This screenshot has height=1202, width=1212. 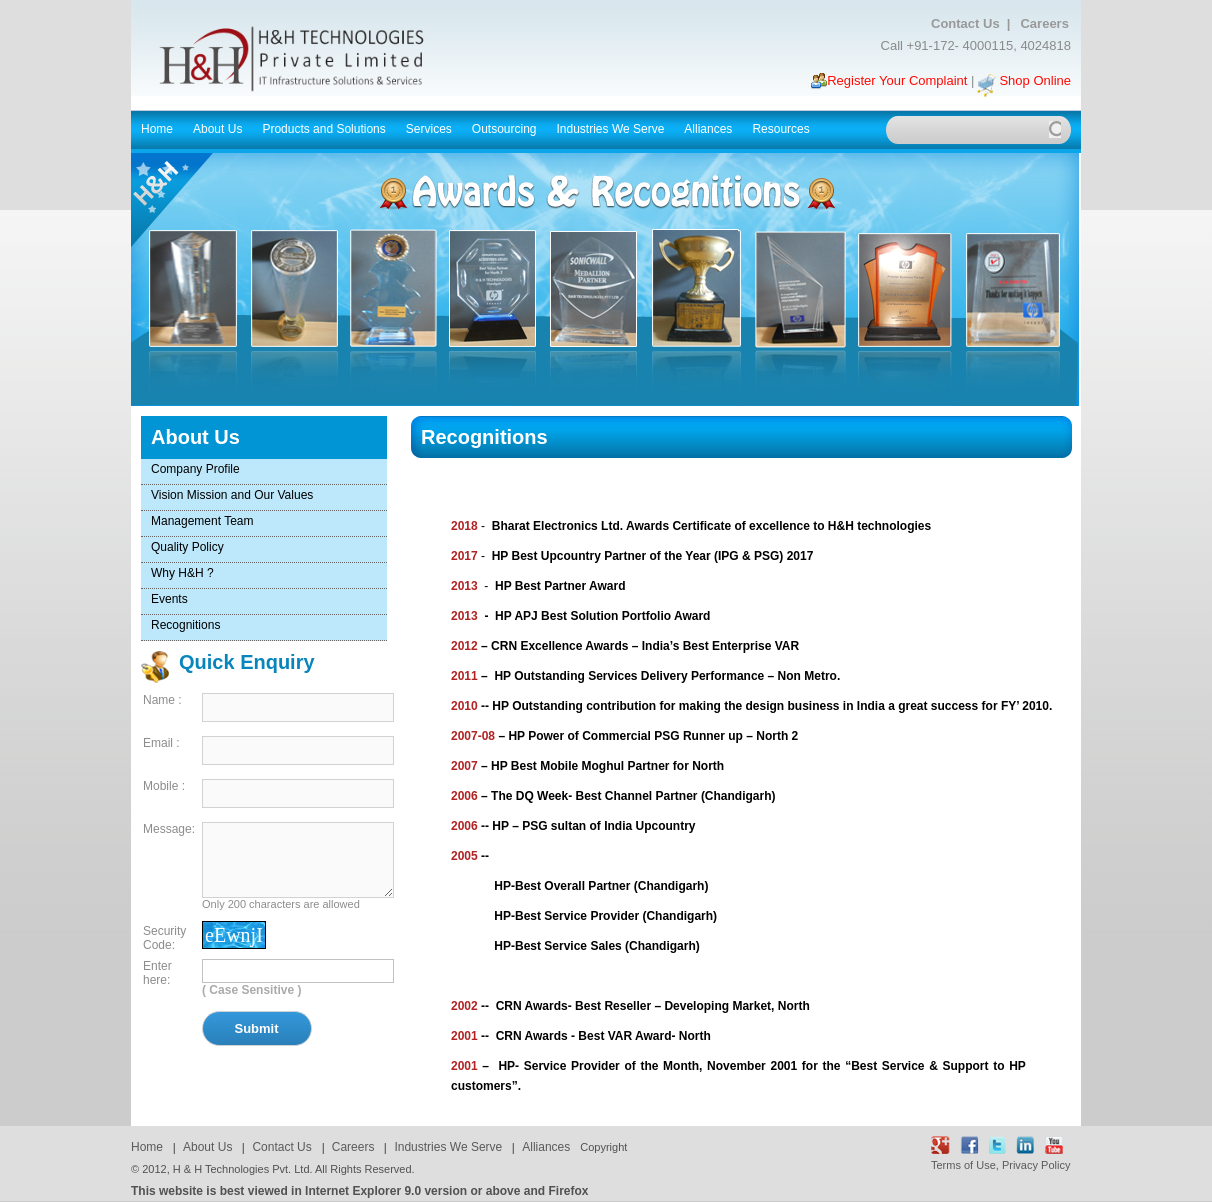 I want to click on Industries We Serve, so click(x=612, y=129).